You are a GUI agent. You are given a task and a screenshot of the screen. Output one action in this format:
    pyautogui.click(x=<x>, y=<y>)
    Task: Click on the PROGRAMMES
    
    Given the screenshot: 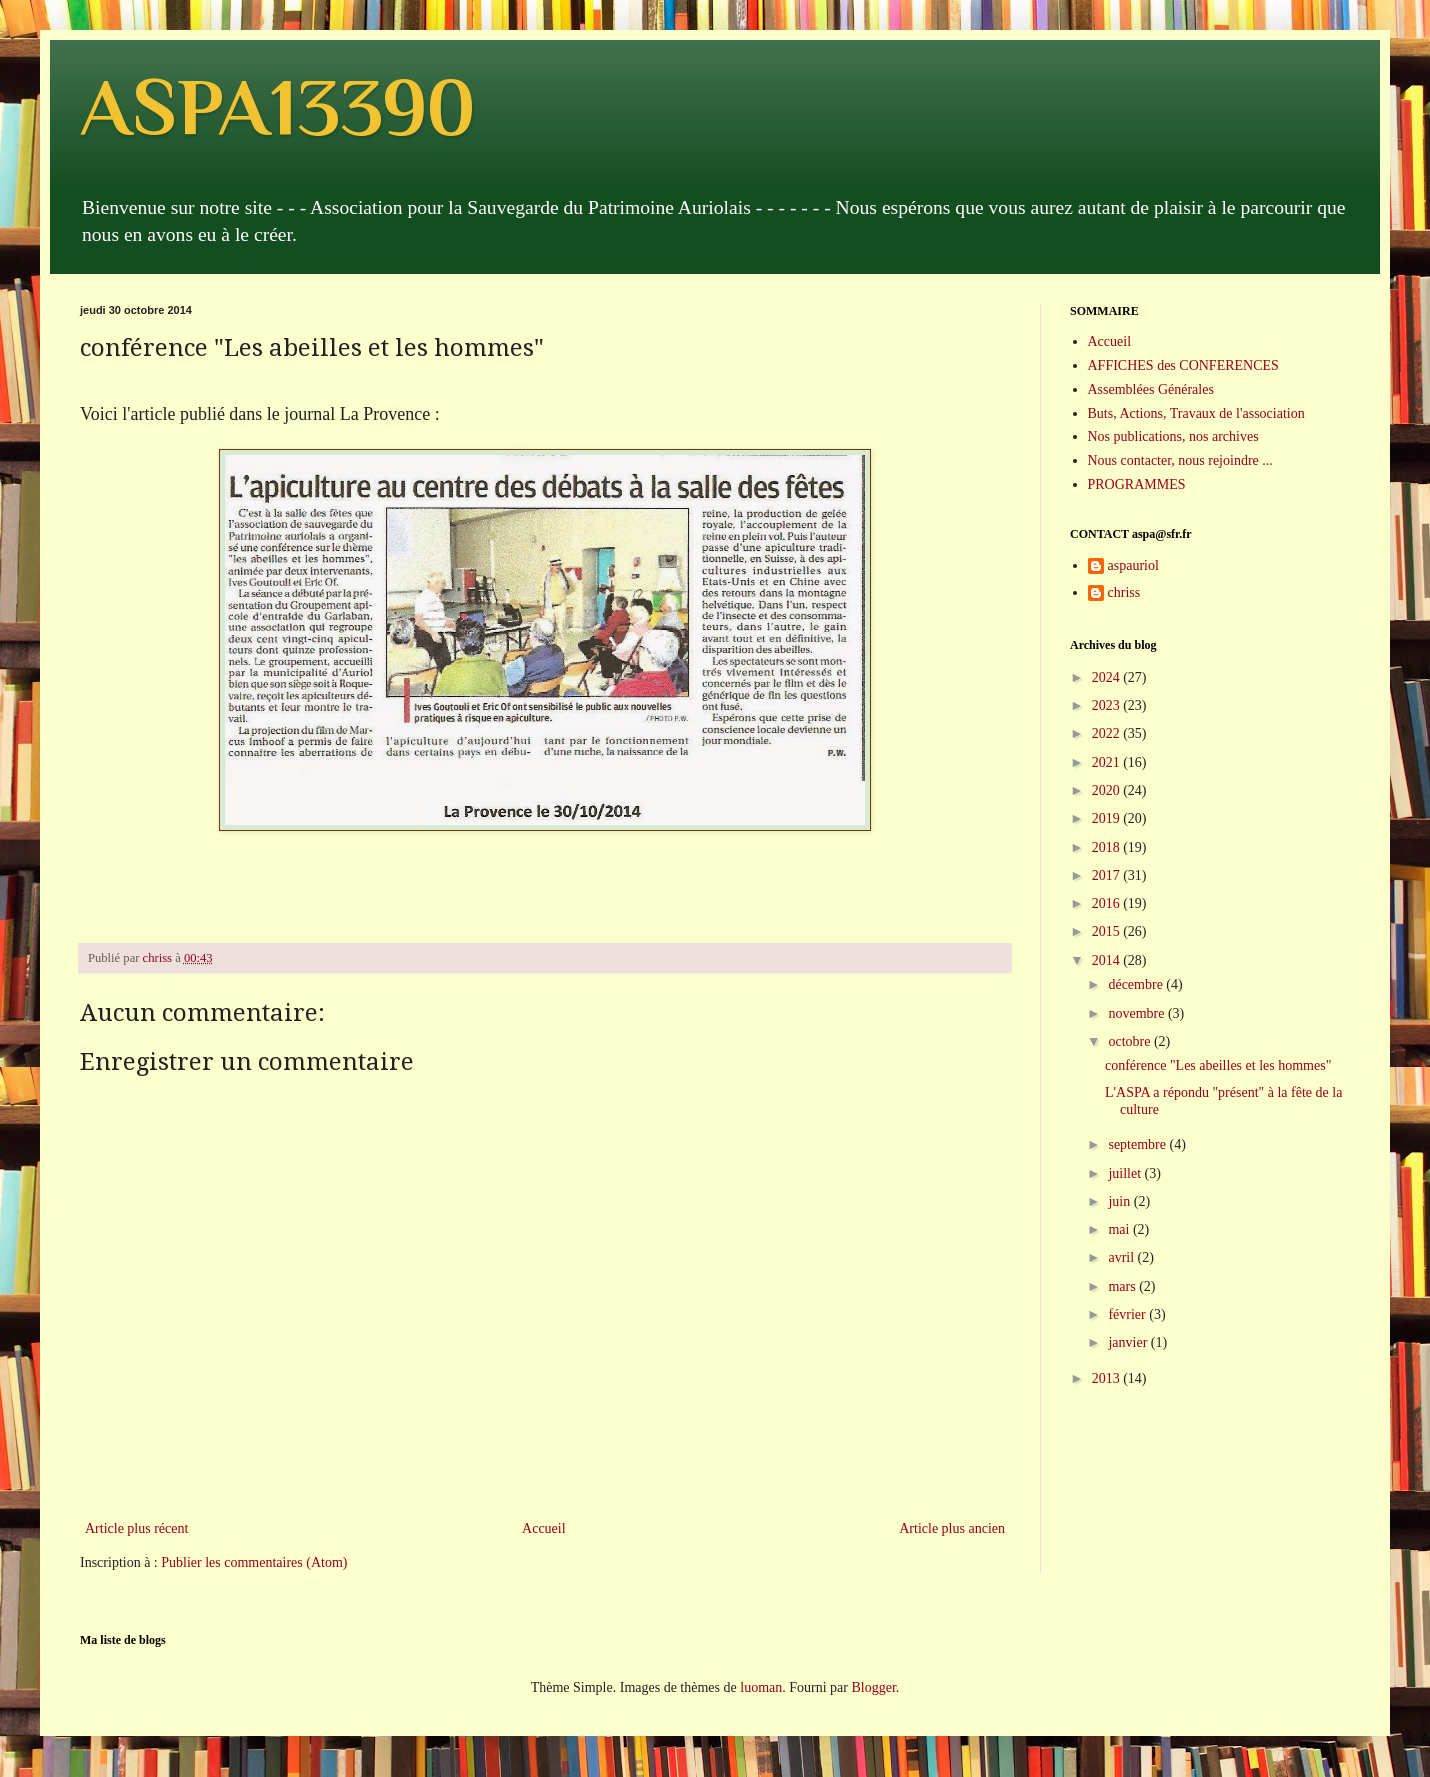 What is the action you would take?
    pyautogui.click(x=1137, y=484)
    